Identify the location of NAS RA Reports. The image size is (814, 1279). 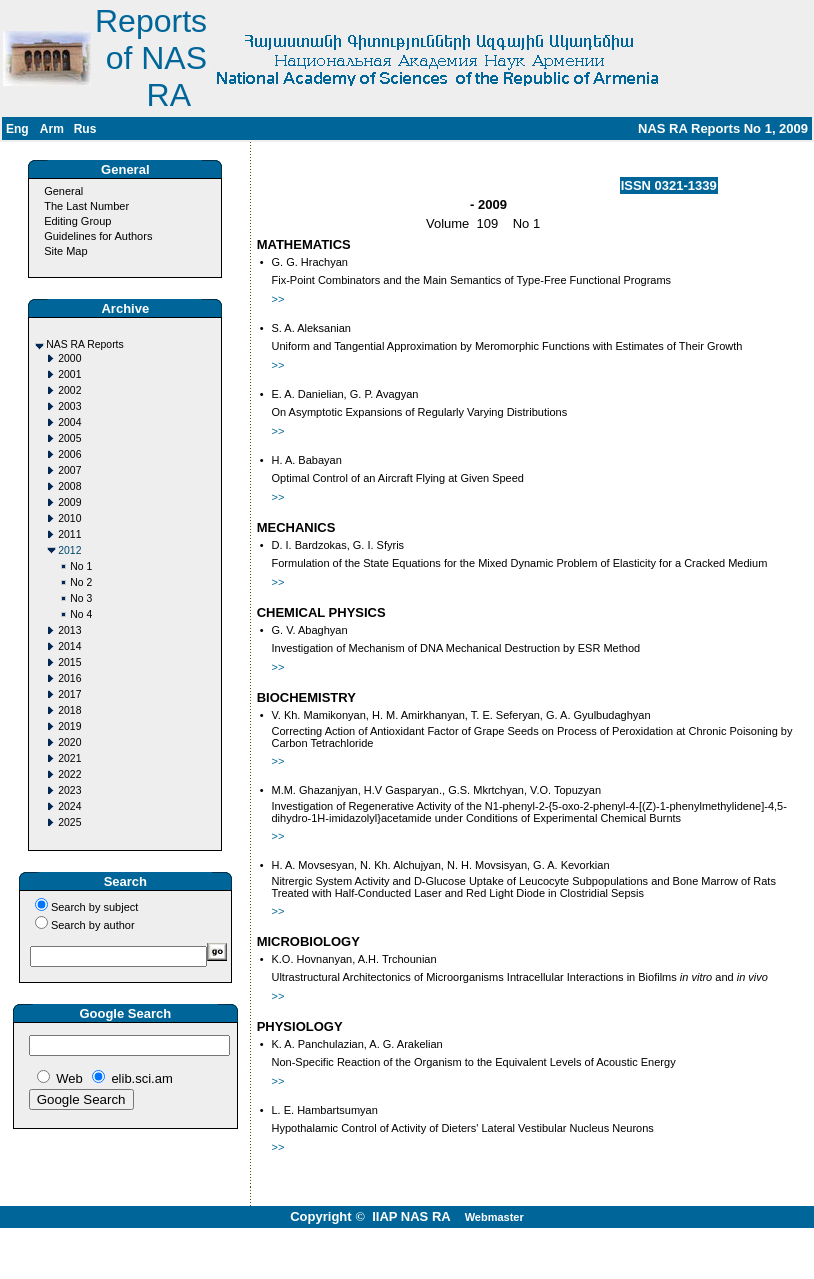
(84, 344).